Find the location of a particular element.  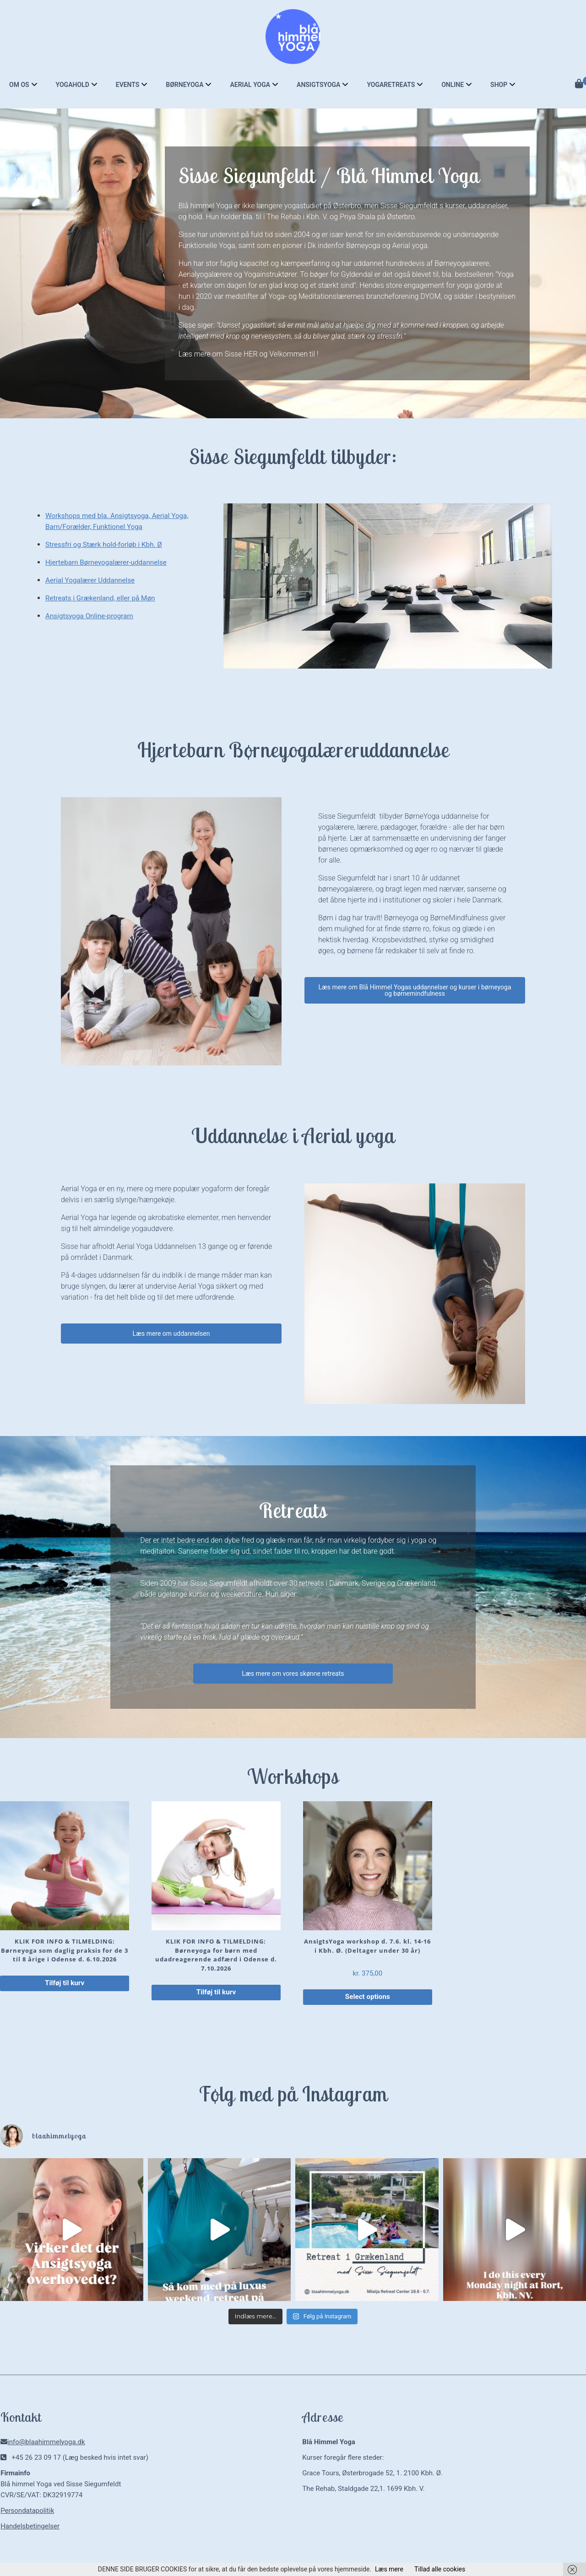

Aerial Yoga is located at coordinates (250, 84).